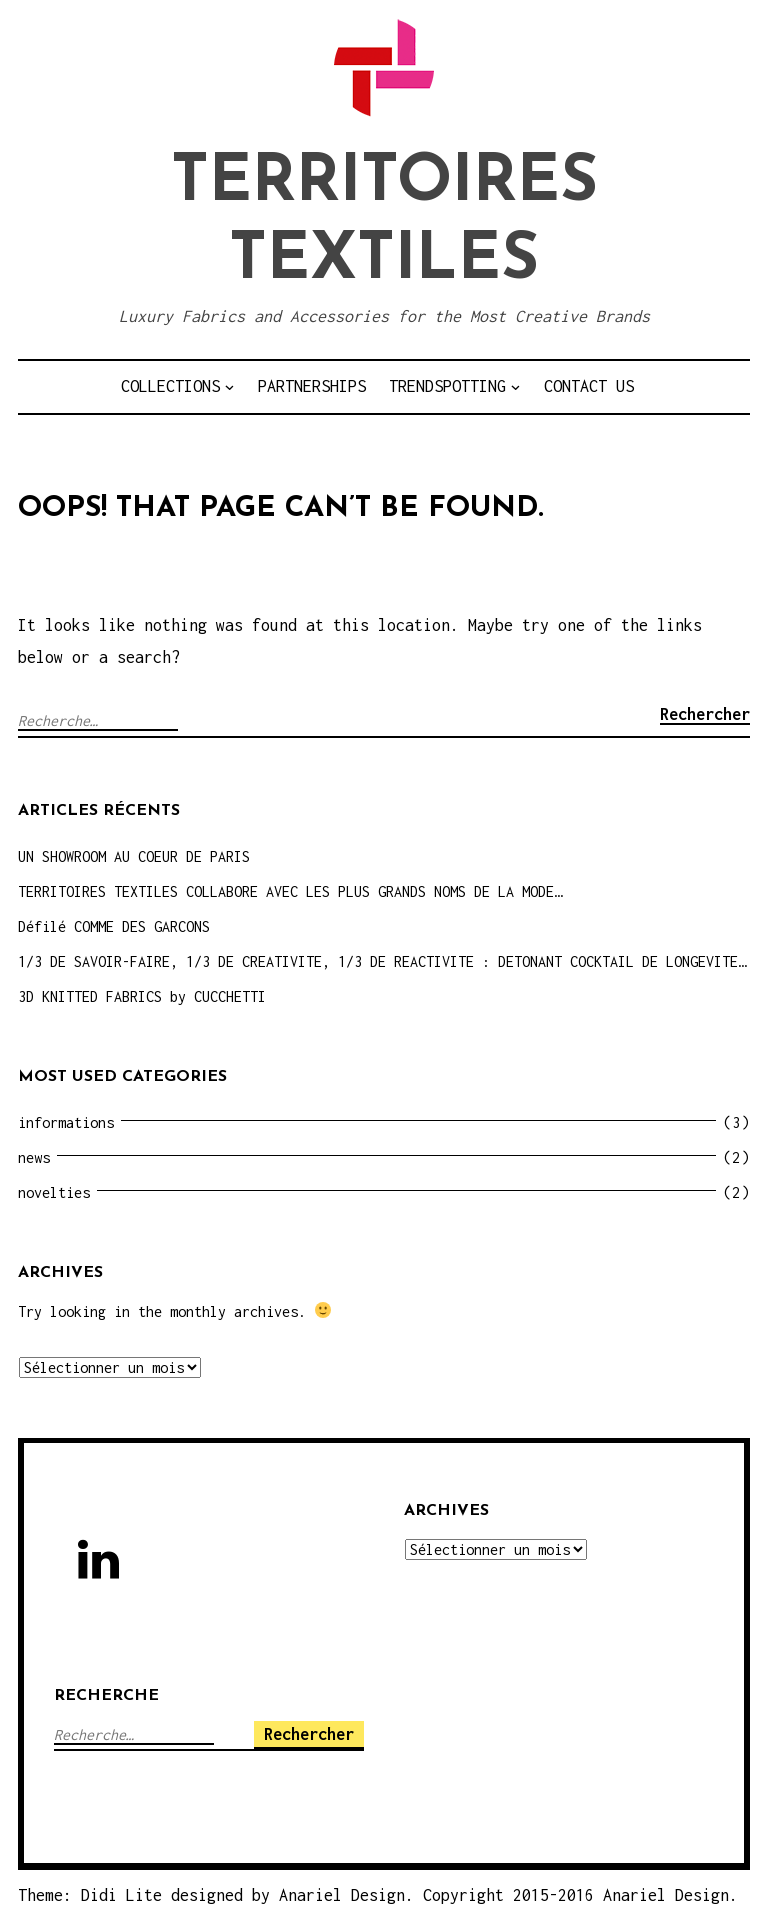 Image resolution: width=768 pixels, height=1932 pixels. Describe the element at coordinates (34, 1157) in the screenshot. I see `news` at that location.